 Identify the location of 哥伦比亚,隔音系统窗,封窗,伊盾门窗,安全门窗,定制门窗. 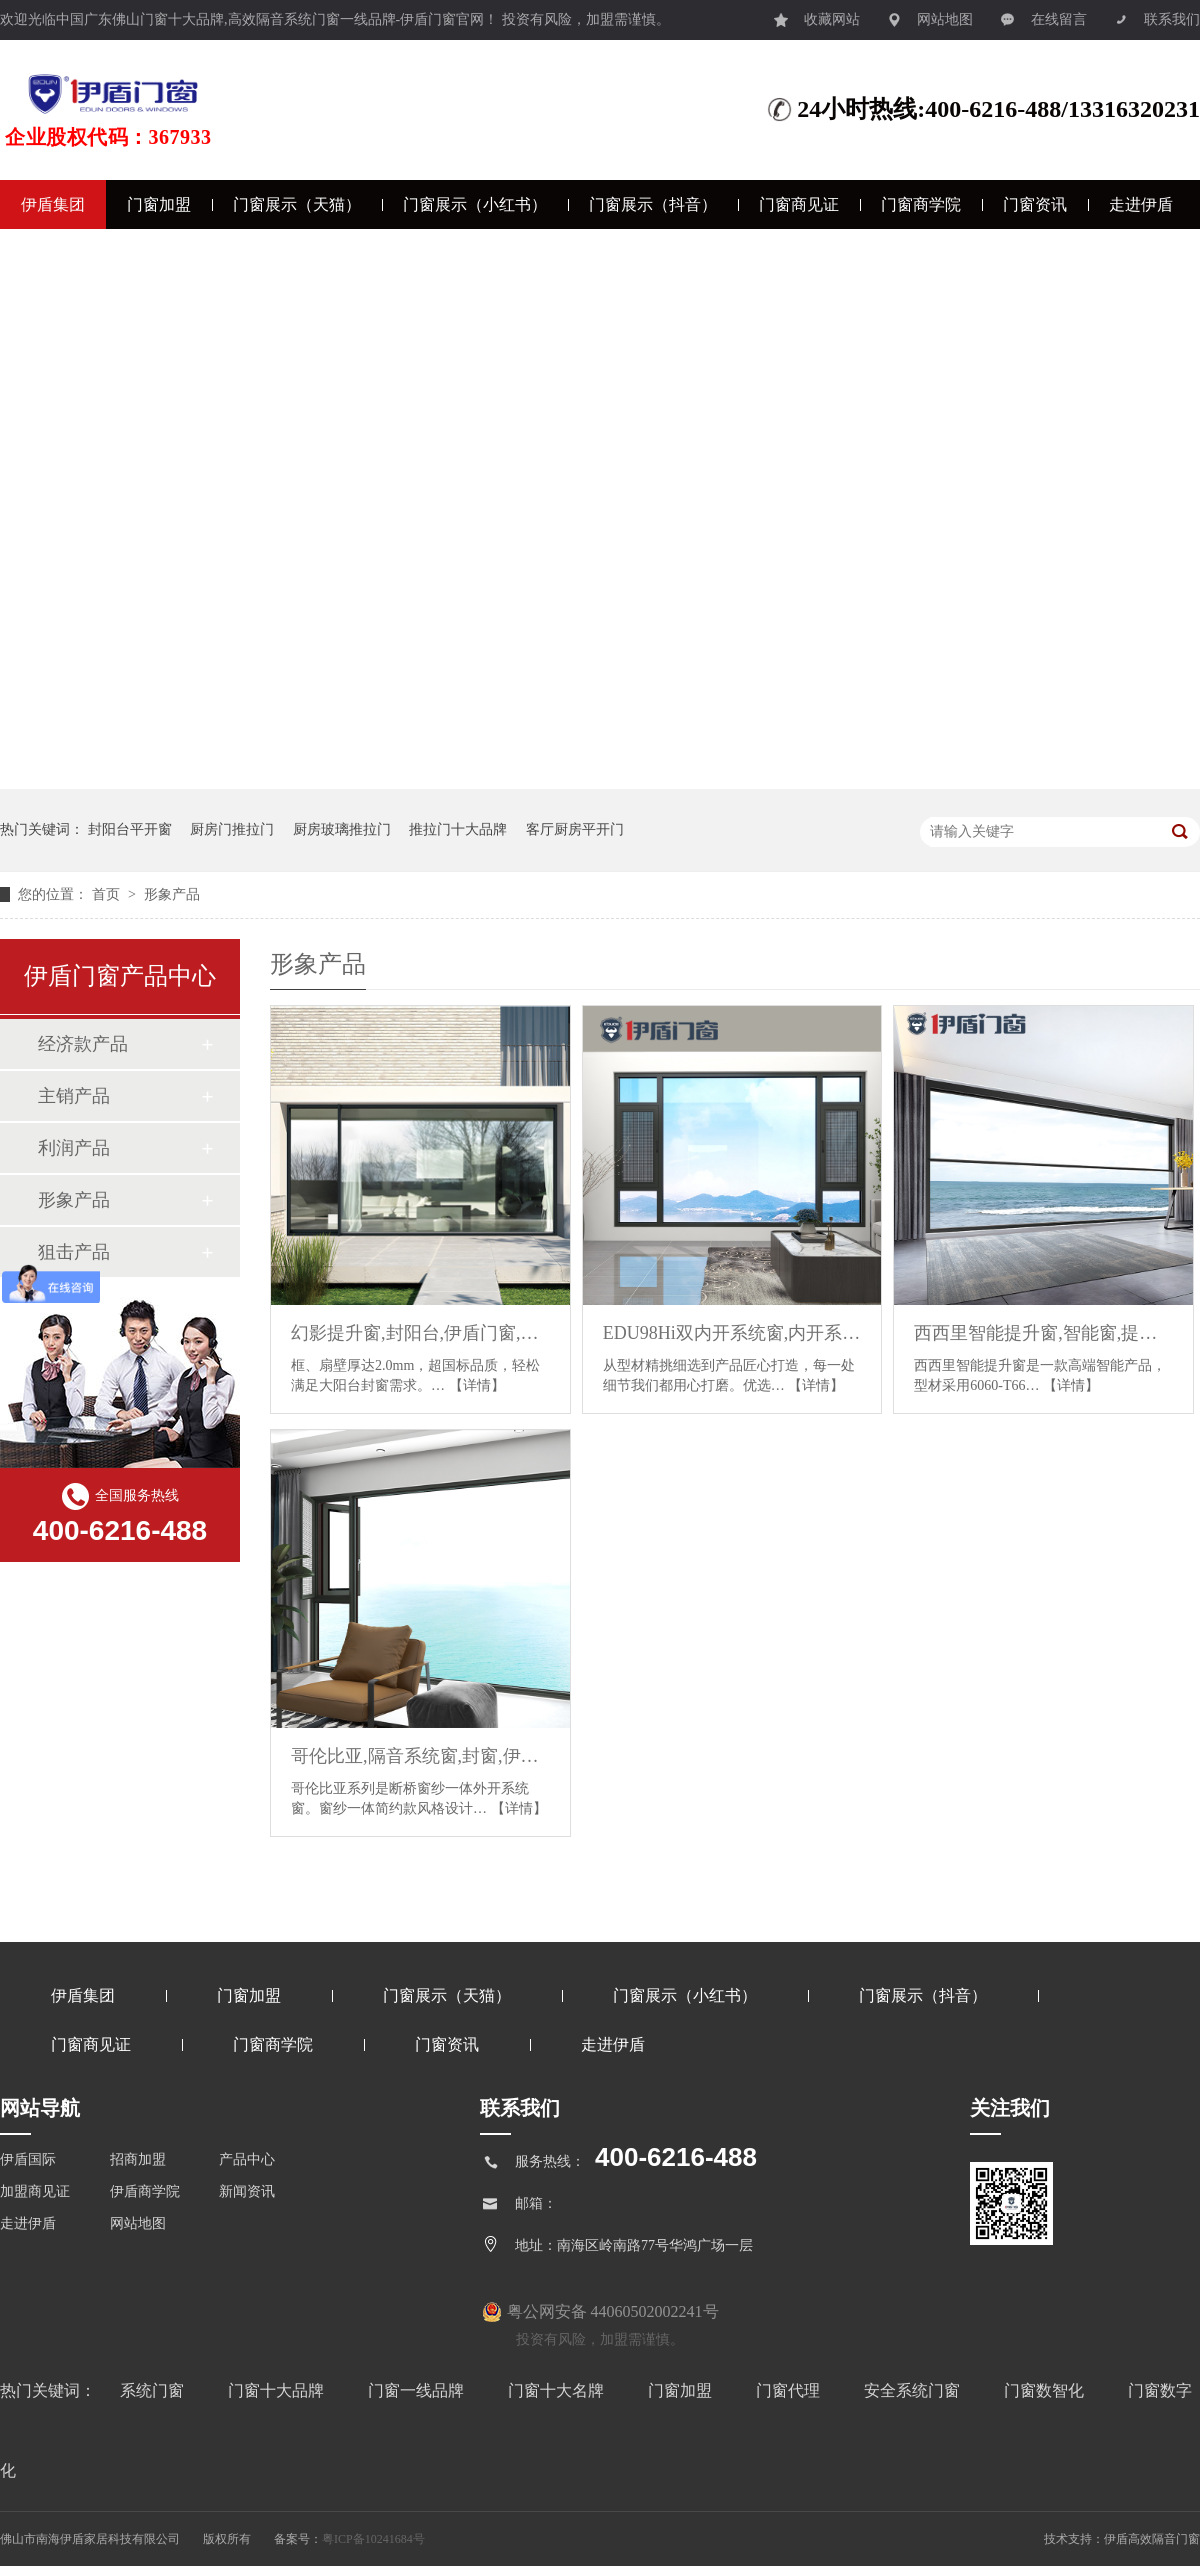
(420, 1756).